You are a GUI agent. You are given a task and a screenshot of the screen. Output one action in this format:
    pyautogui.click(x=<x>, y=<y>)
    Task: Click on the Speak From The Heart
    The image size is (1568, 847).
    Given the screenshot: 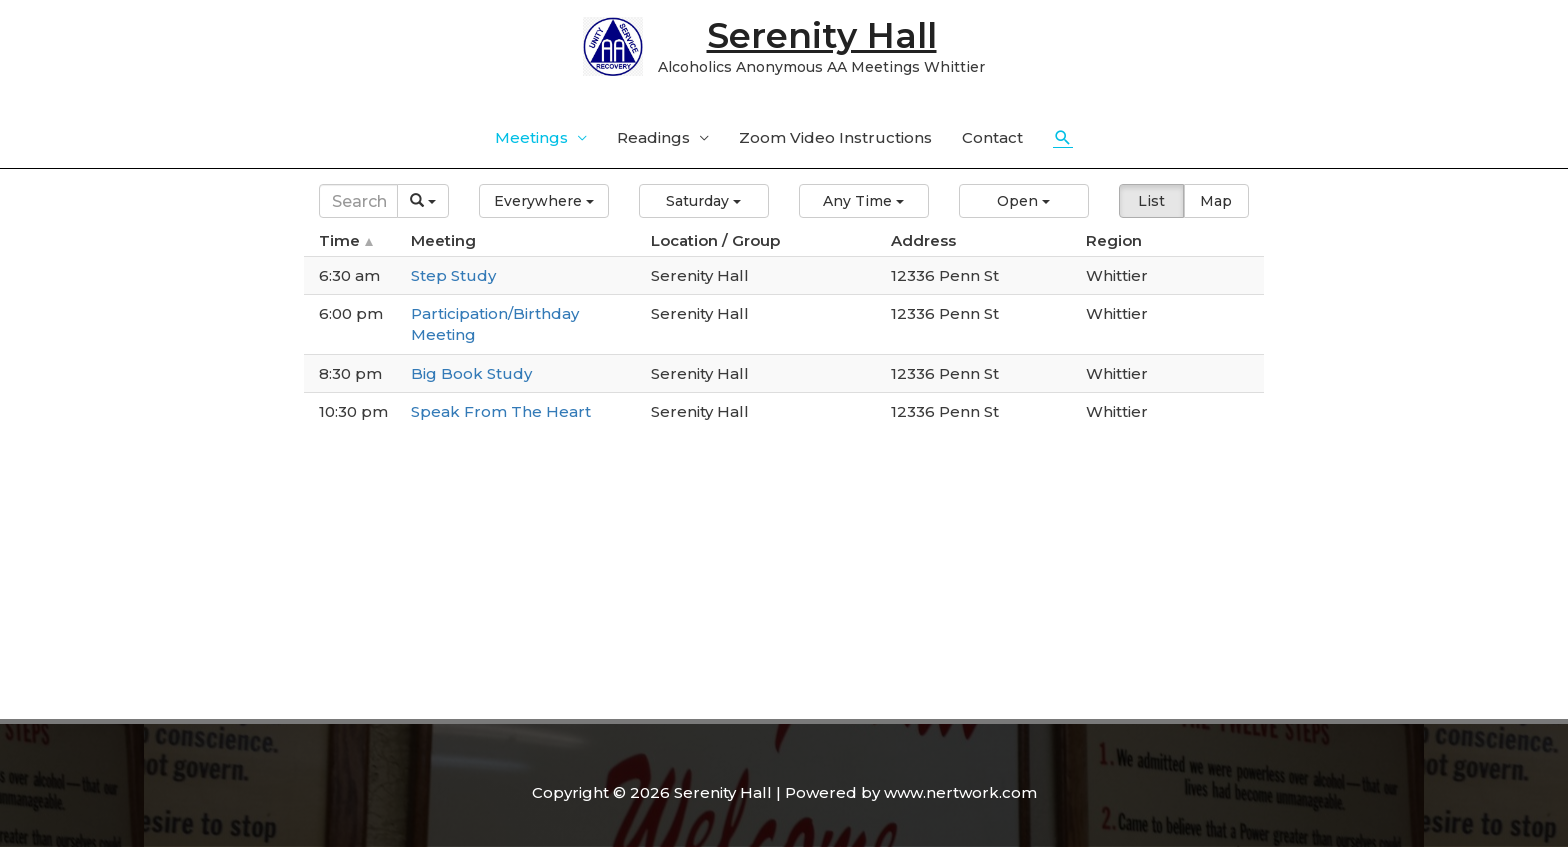 What is the action you would take?
    pyautogui.click(x=501, y=411)
    